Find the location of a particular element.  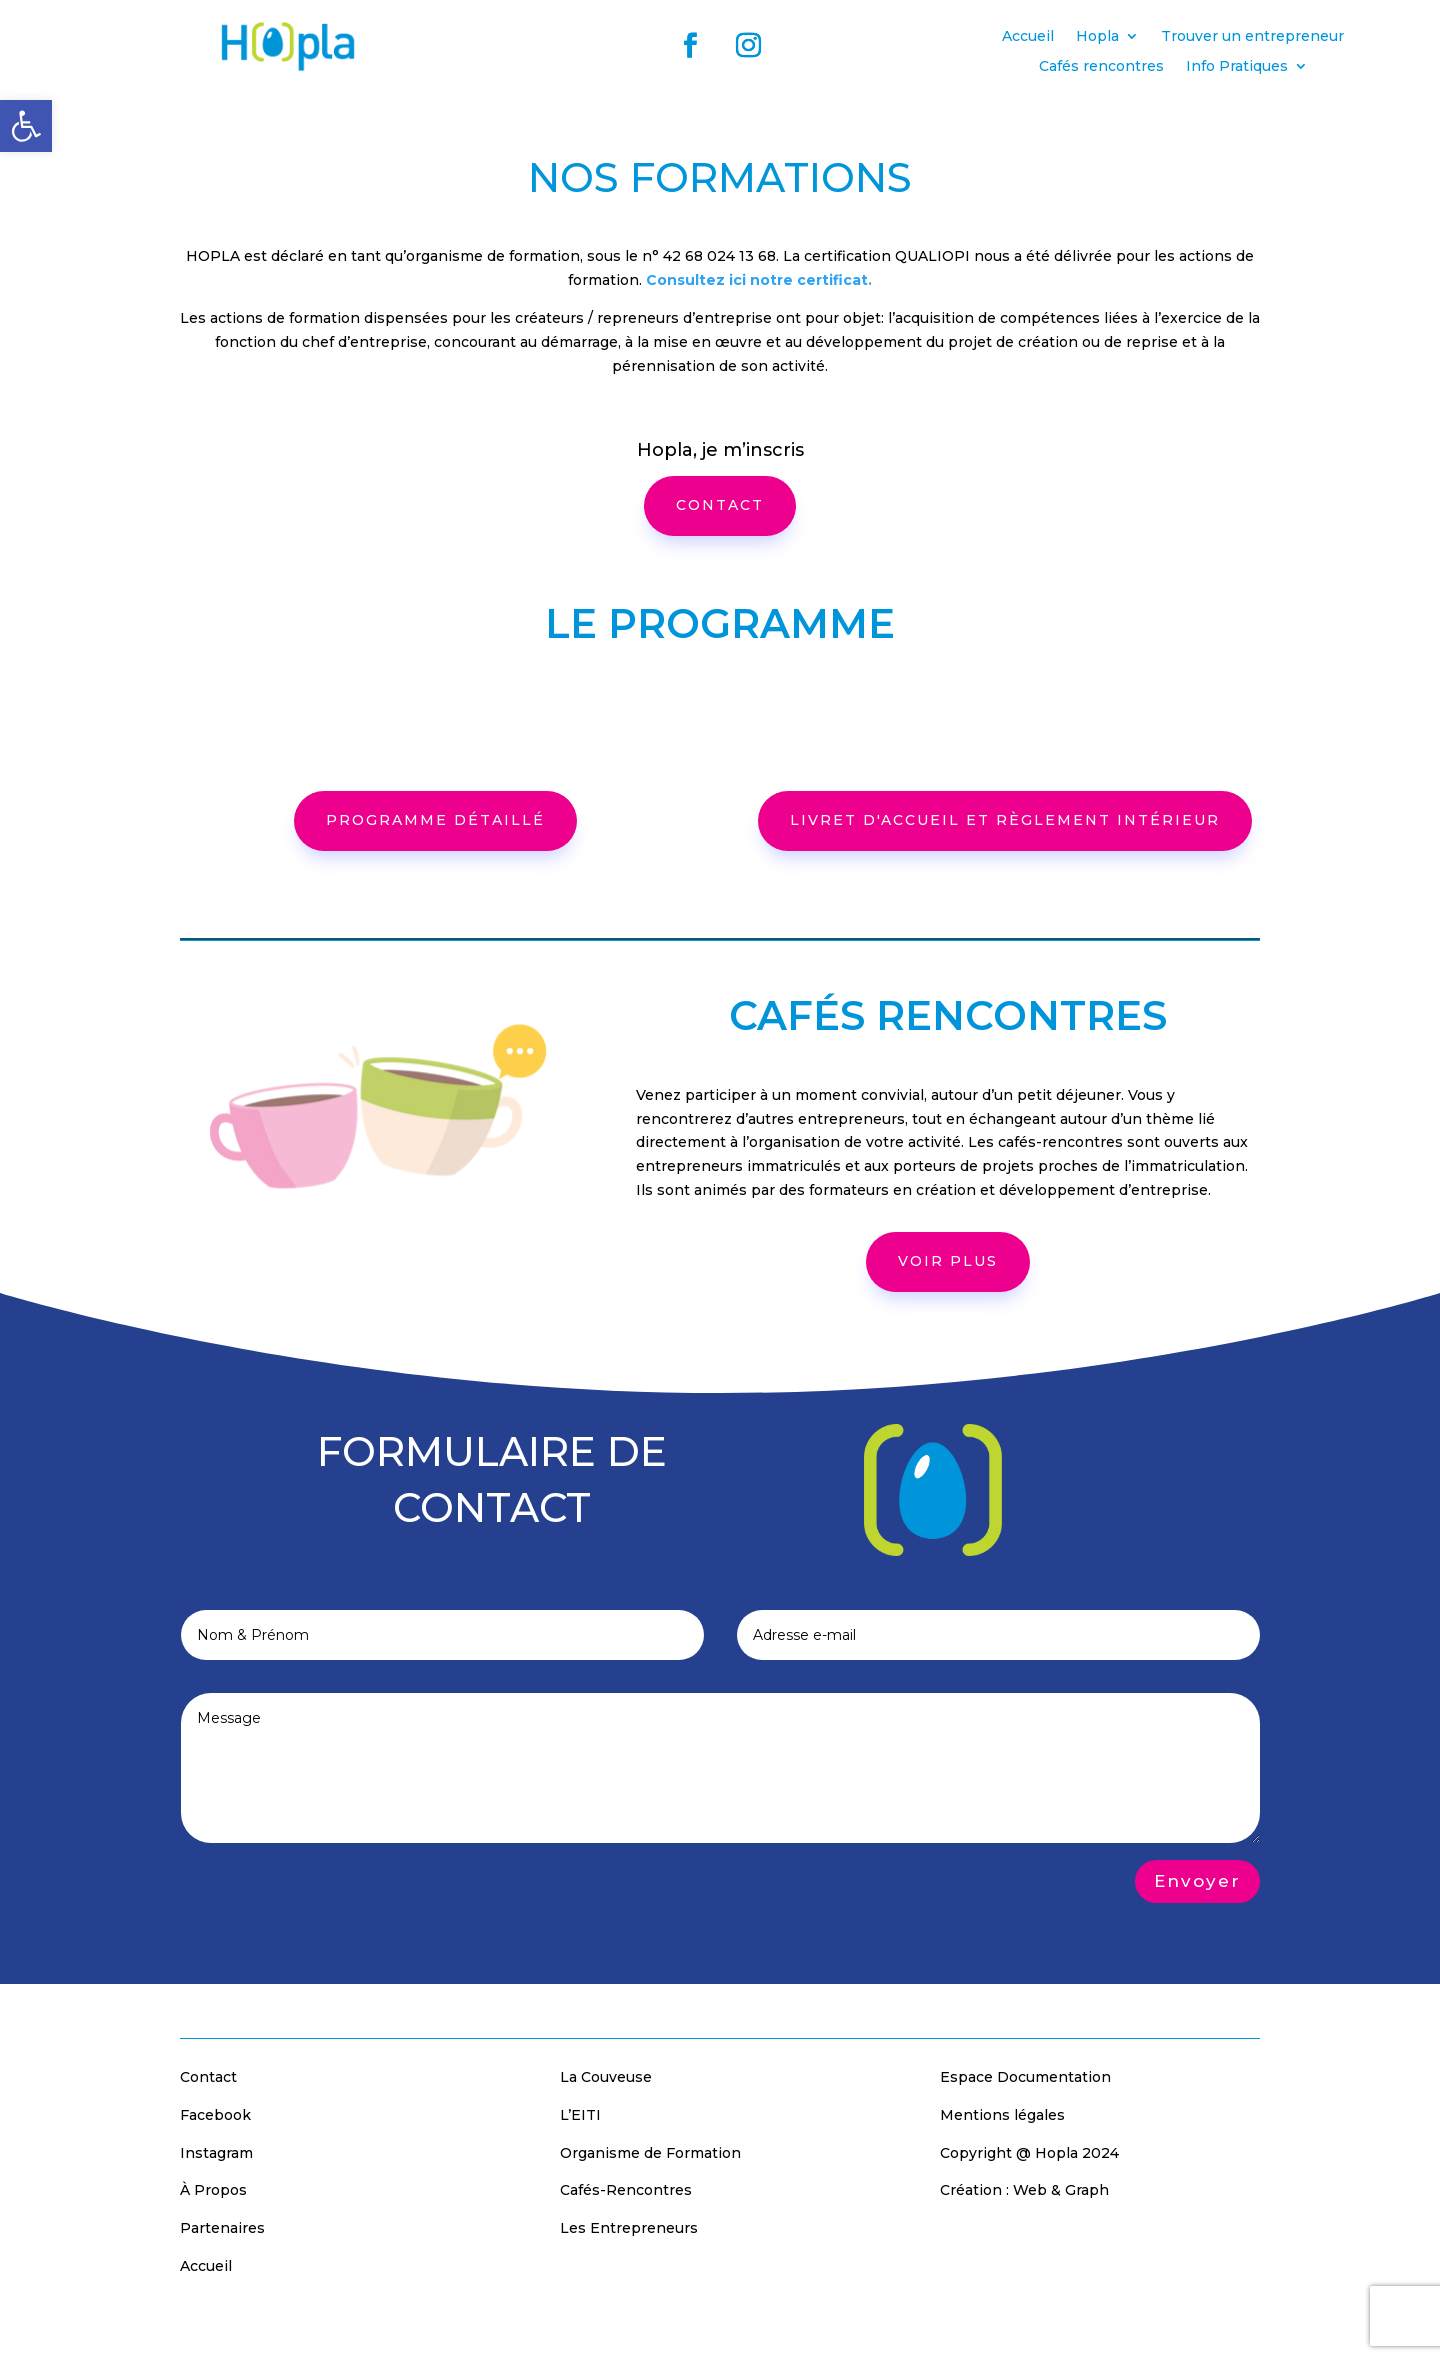

Livret d'accueil et règlement intérieur is located at coordinates (1005, 820).